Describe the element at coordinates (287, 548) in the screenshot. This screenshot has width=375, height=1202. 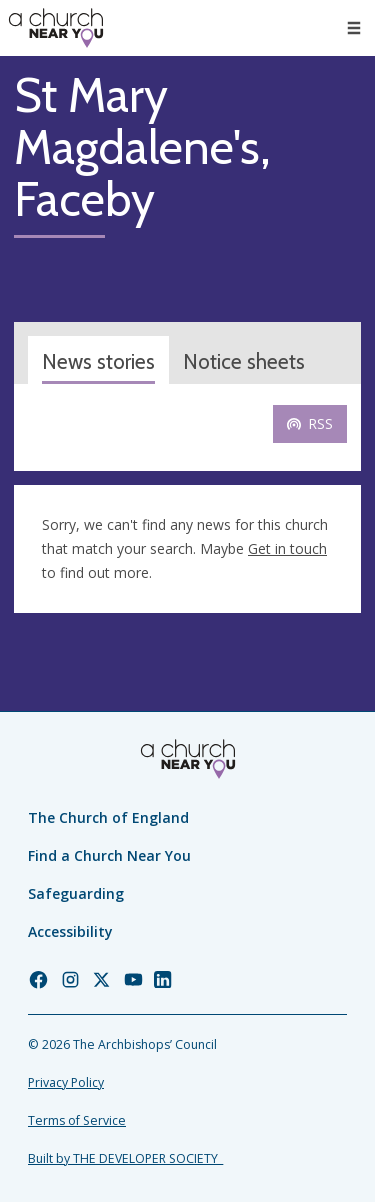
I see `Get in touch` at that location.